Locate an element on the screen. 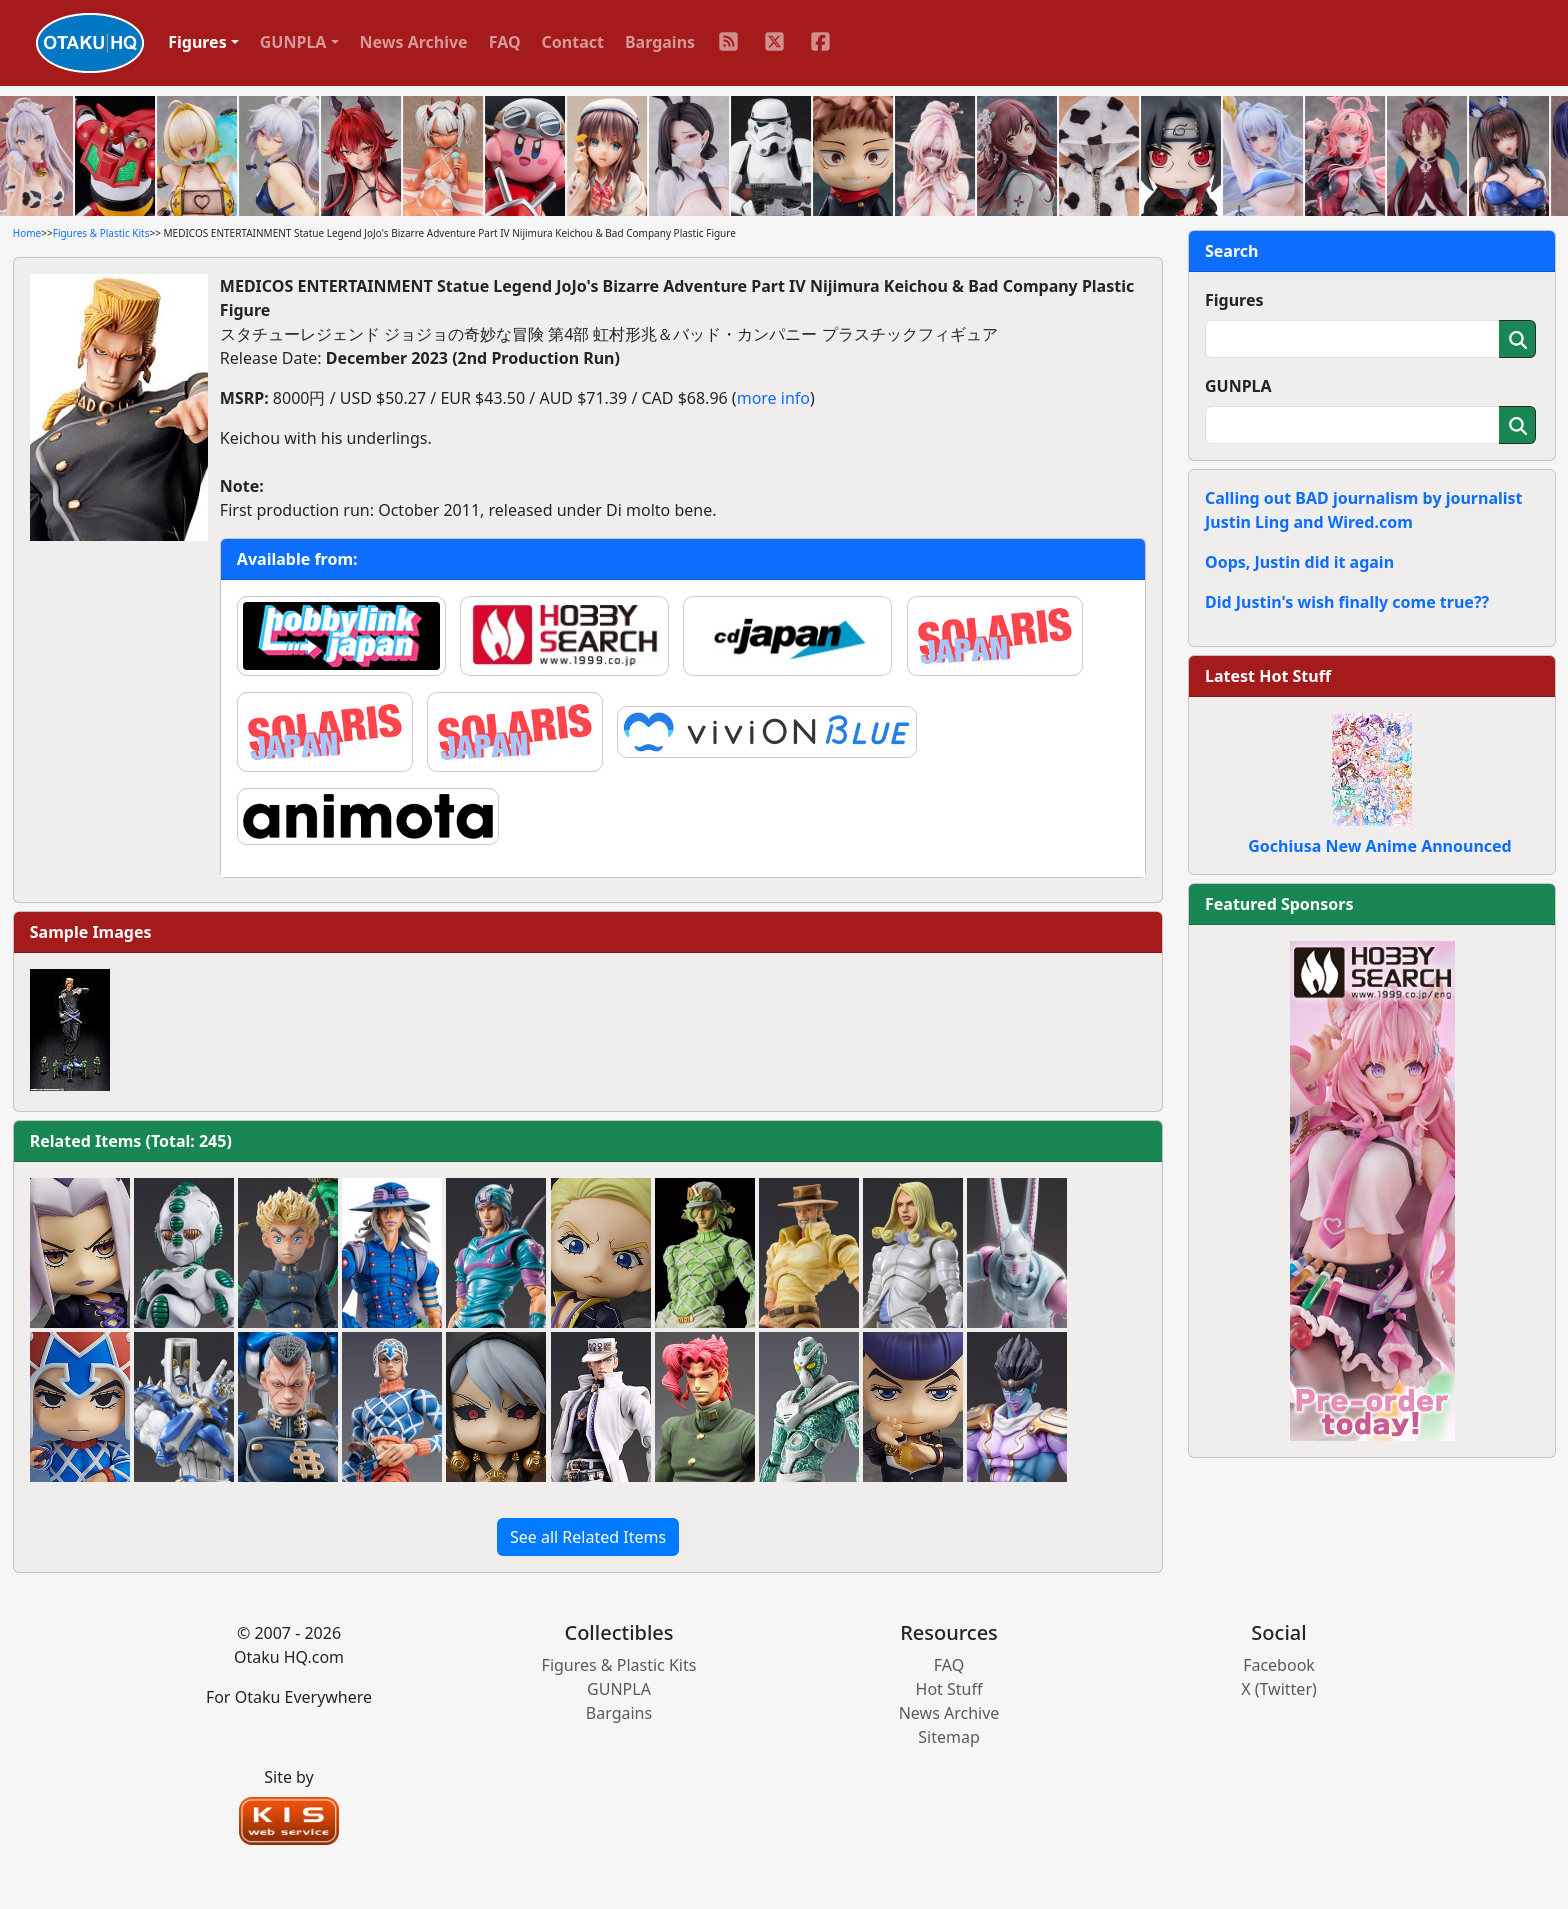 Image resolution: width=1568 pixels, height=1909 pixels. See all Related Items [button] is located at coordinates (588, 1537).